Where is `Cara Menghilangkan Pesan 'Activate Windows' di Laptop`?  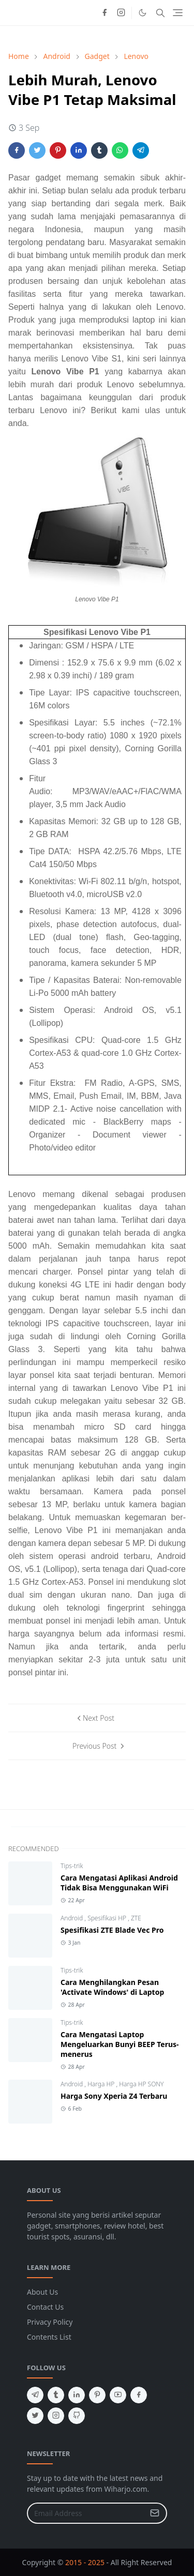 Cara Menghilangkan Pesan 'Activate Windows' di Laptop is located at coordinates (112, 1987).